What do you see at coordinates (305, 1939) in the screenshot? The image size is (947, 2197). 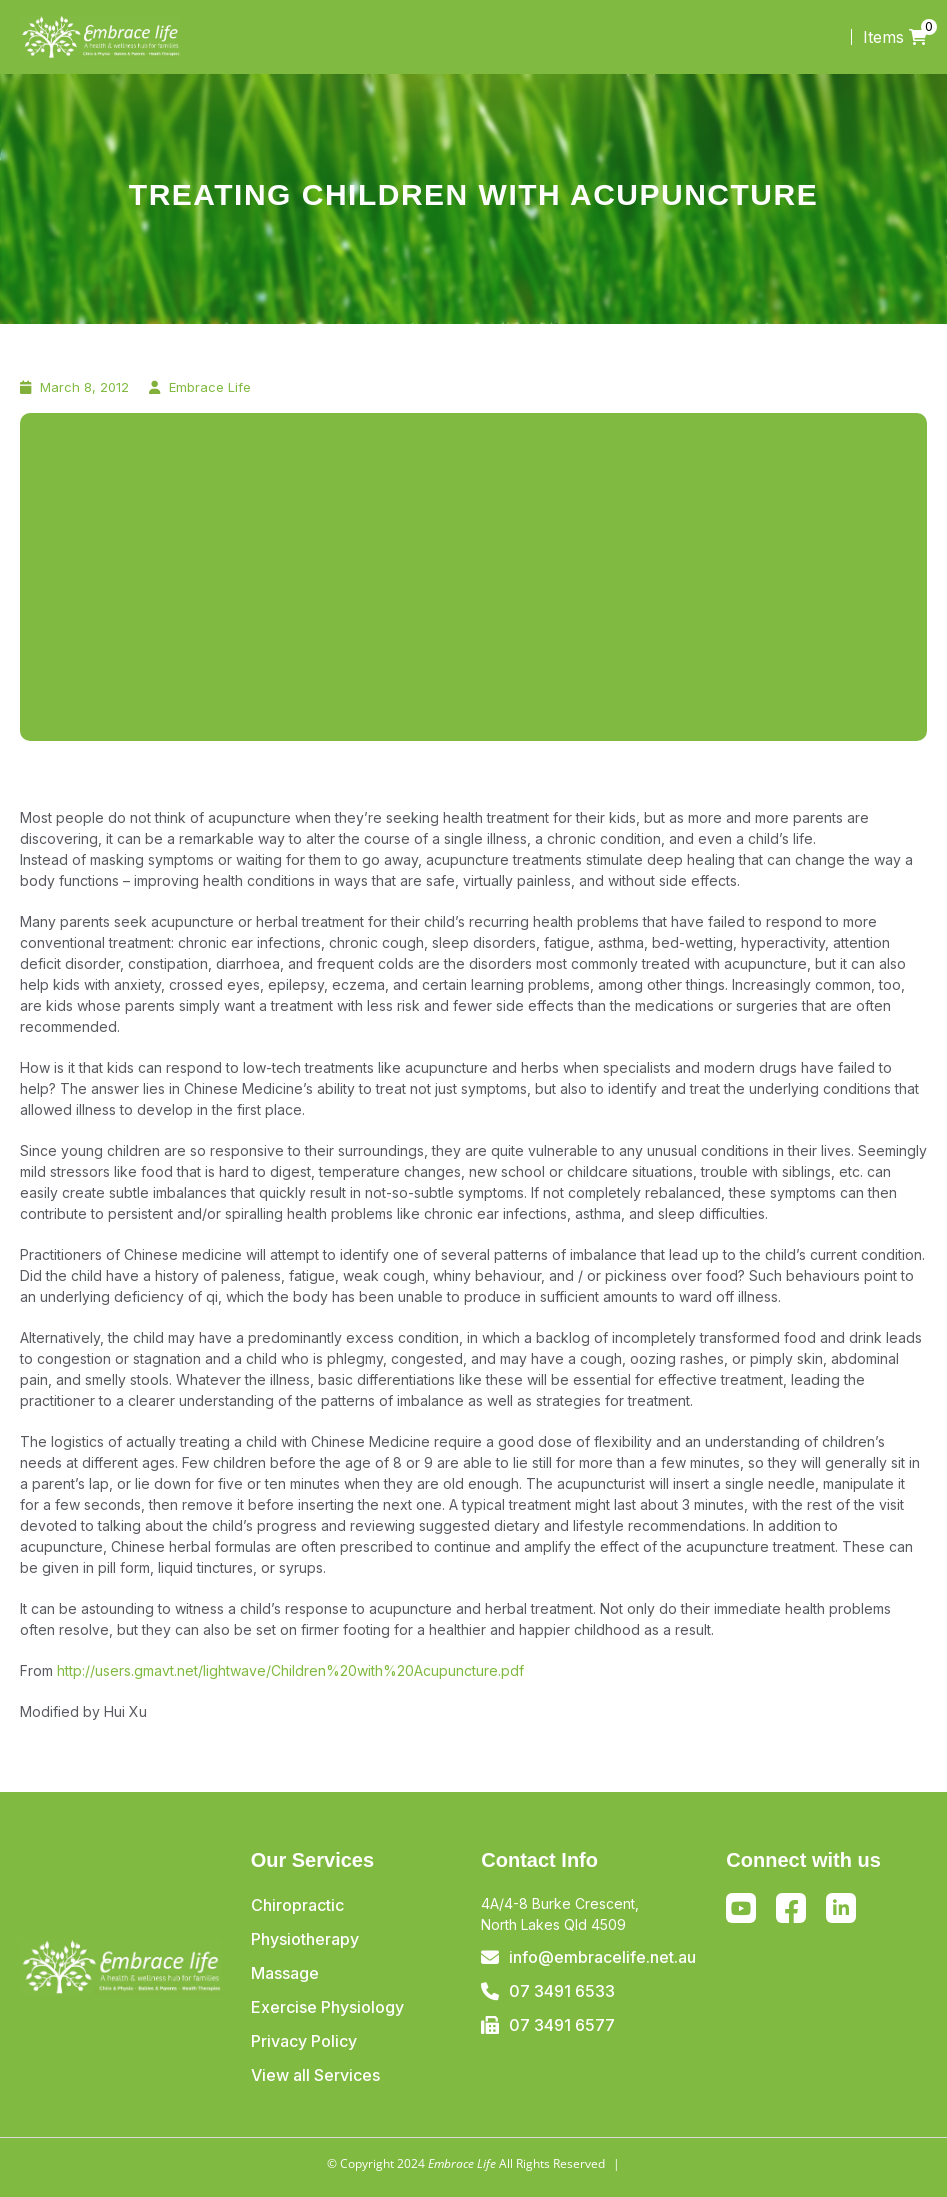 I see `Physiotherapy` at bounding box center [305, 1939].